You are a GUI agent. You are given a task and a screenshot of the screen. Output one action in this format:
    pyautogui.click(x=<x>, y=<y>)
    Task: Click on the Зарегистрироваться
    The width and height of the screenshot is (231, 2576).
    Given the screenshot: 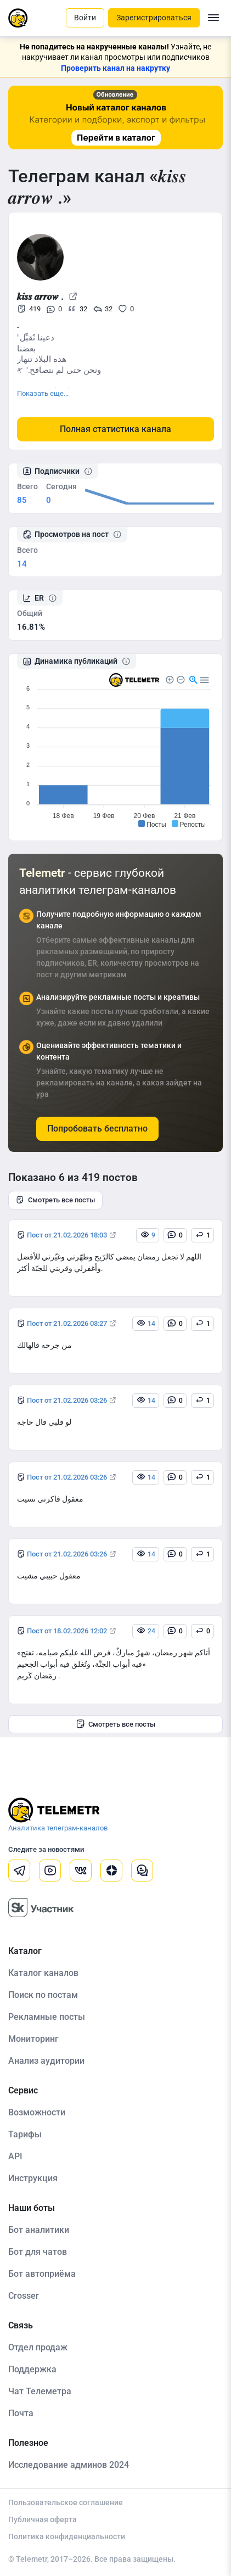 What is the action you would take?
    pyautogui.click(x=153, y=17)
    